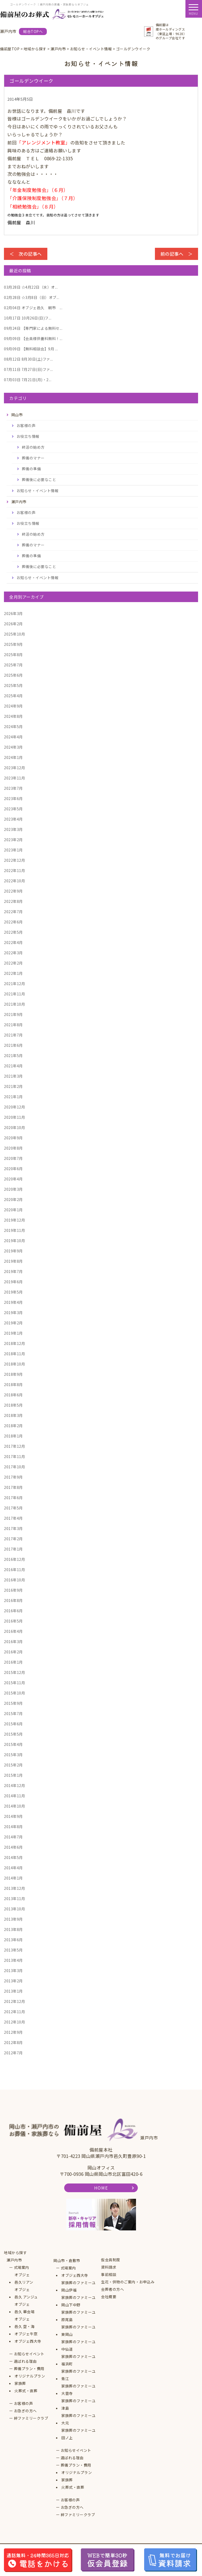 The width and height of the screenshot is (202, 2576). What do you see at coordinates (13, 1312) in the screenshot?
I see `2019年3月` at bounding box center [13, 1312].